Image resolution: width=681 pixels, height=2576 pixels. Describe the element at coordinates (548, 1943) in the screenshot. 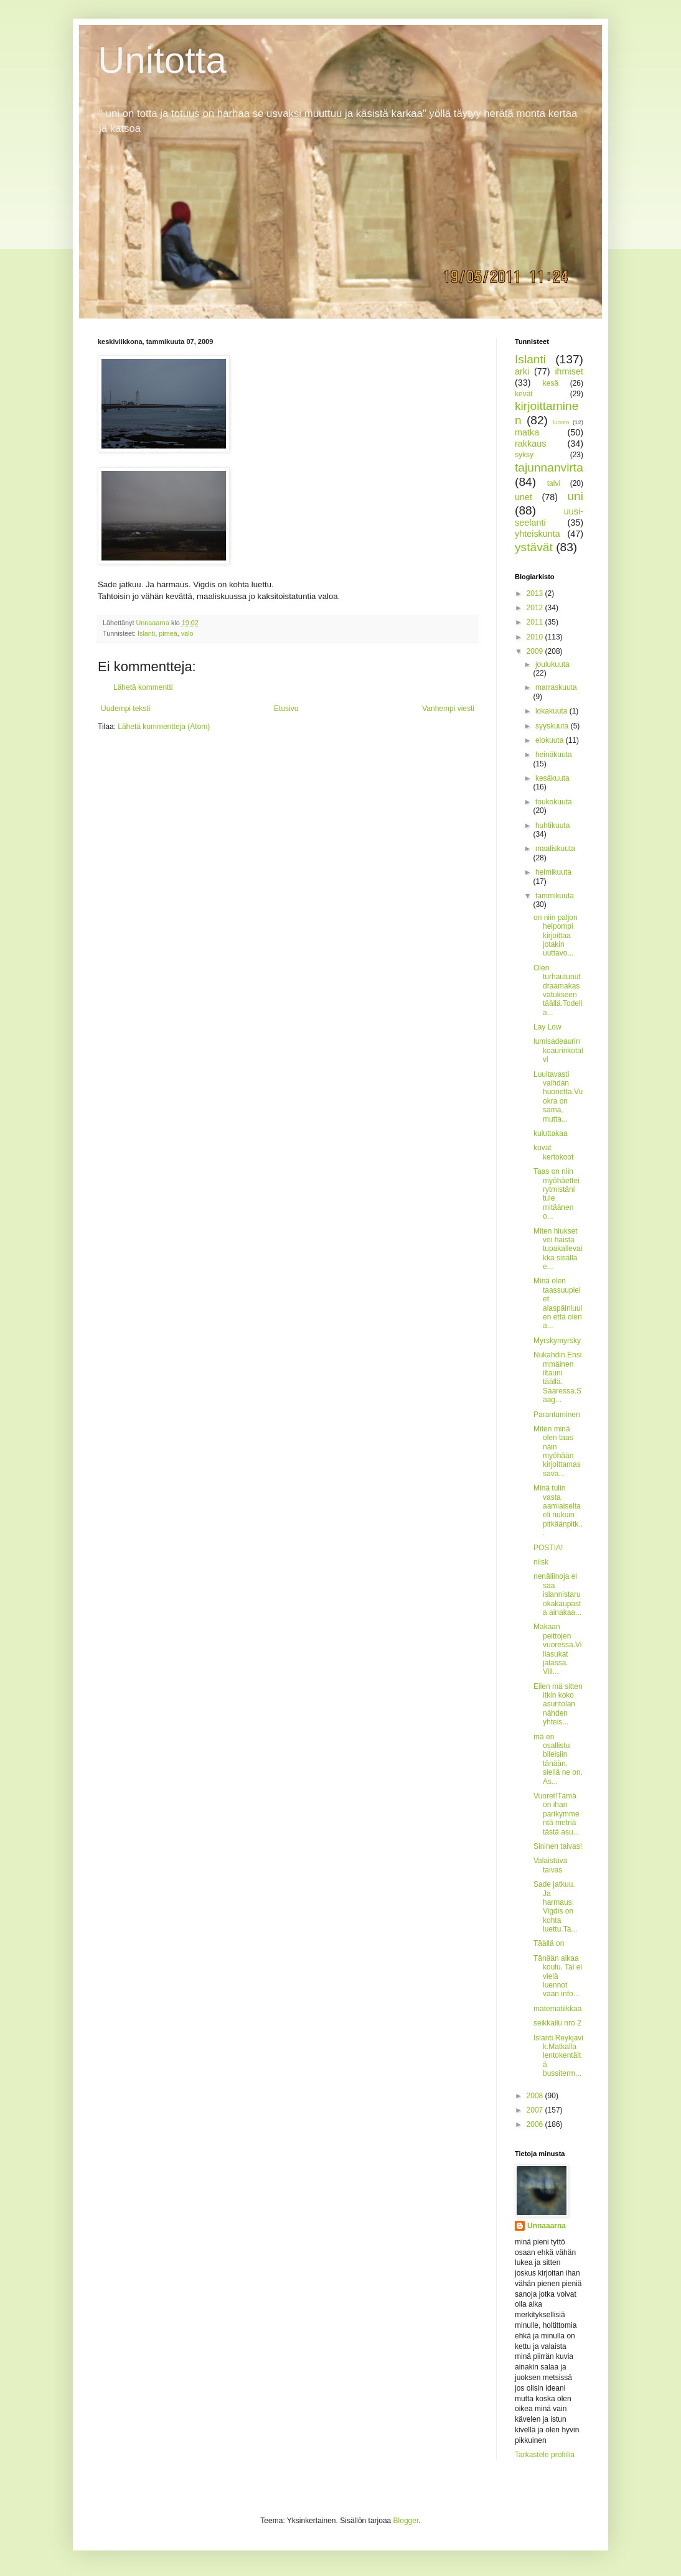

I see `Täällä on` at that location.